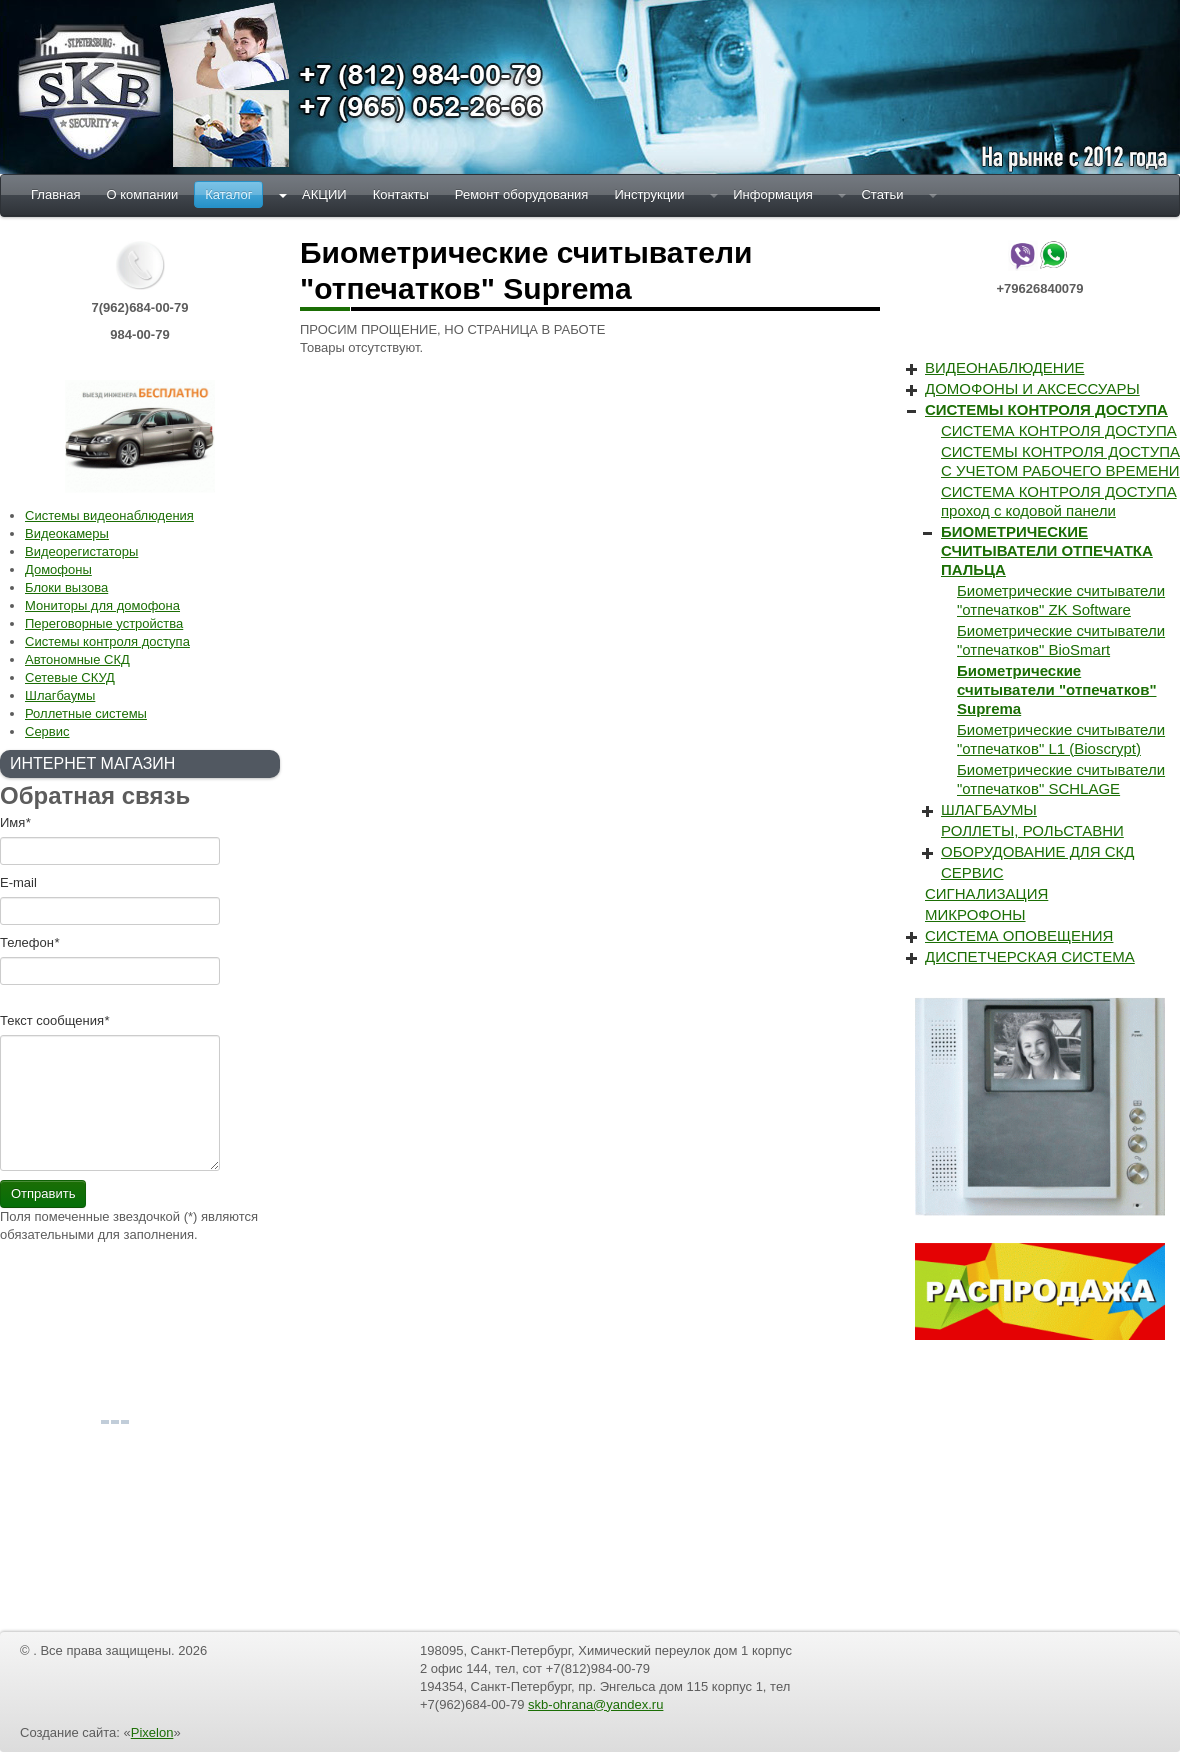 This screenshot has height=1752, width=1180. What do you see at coordinates (70, 677) in the screenshot?
I see `Сетевые СКУД` at bounding box center [70, 677].